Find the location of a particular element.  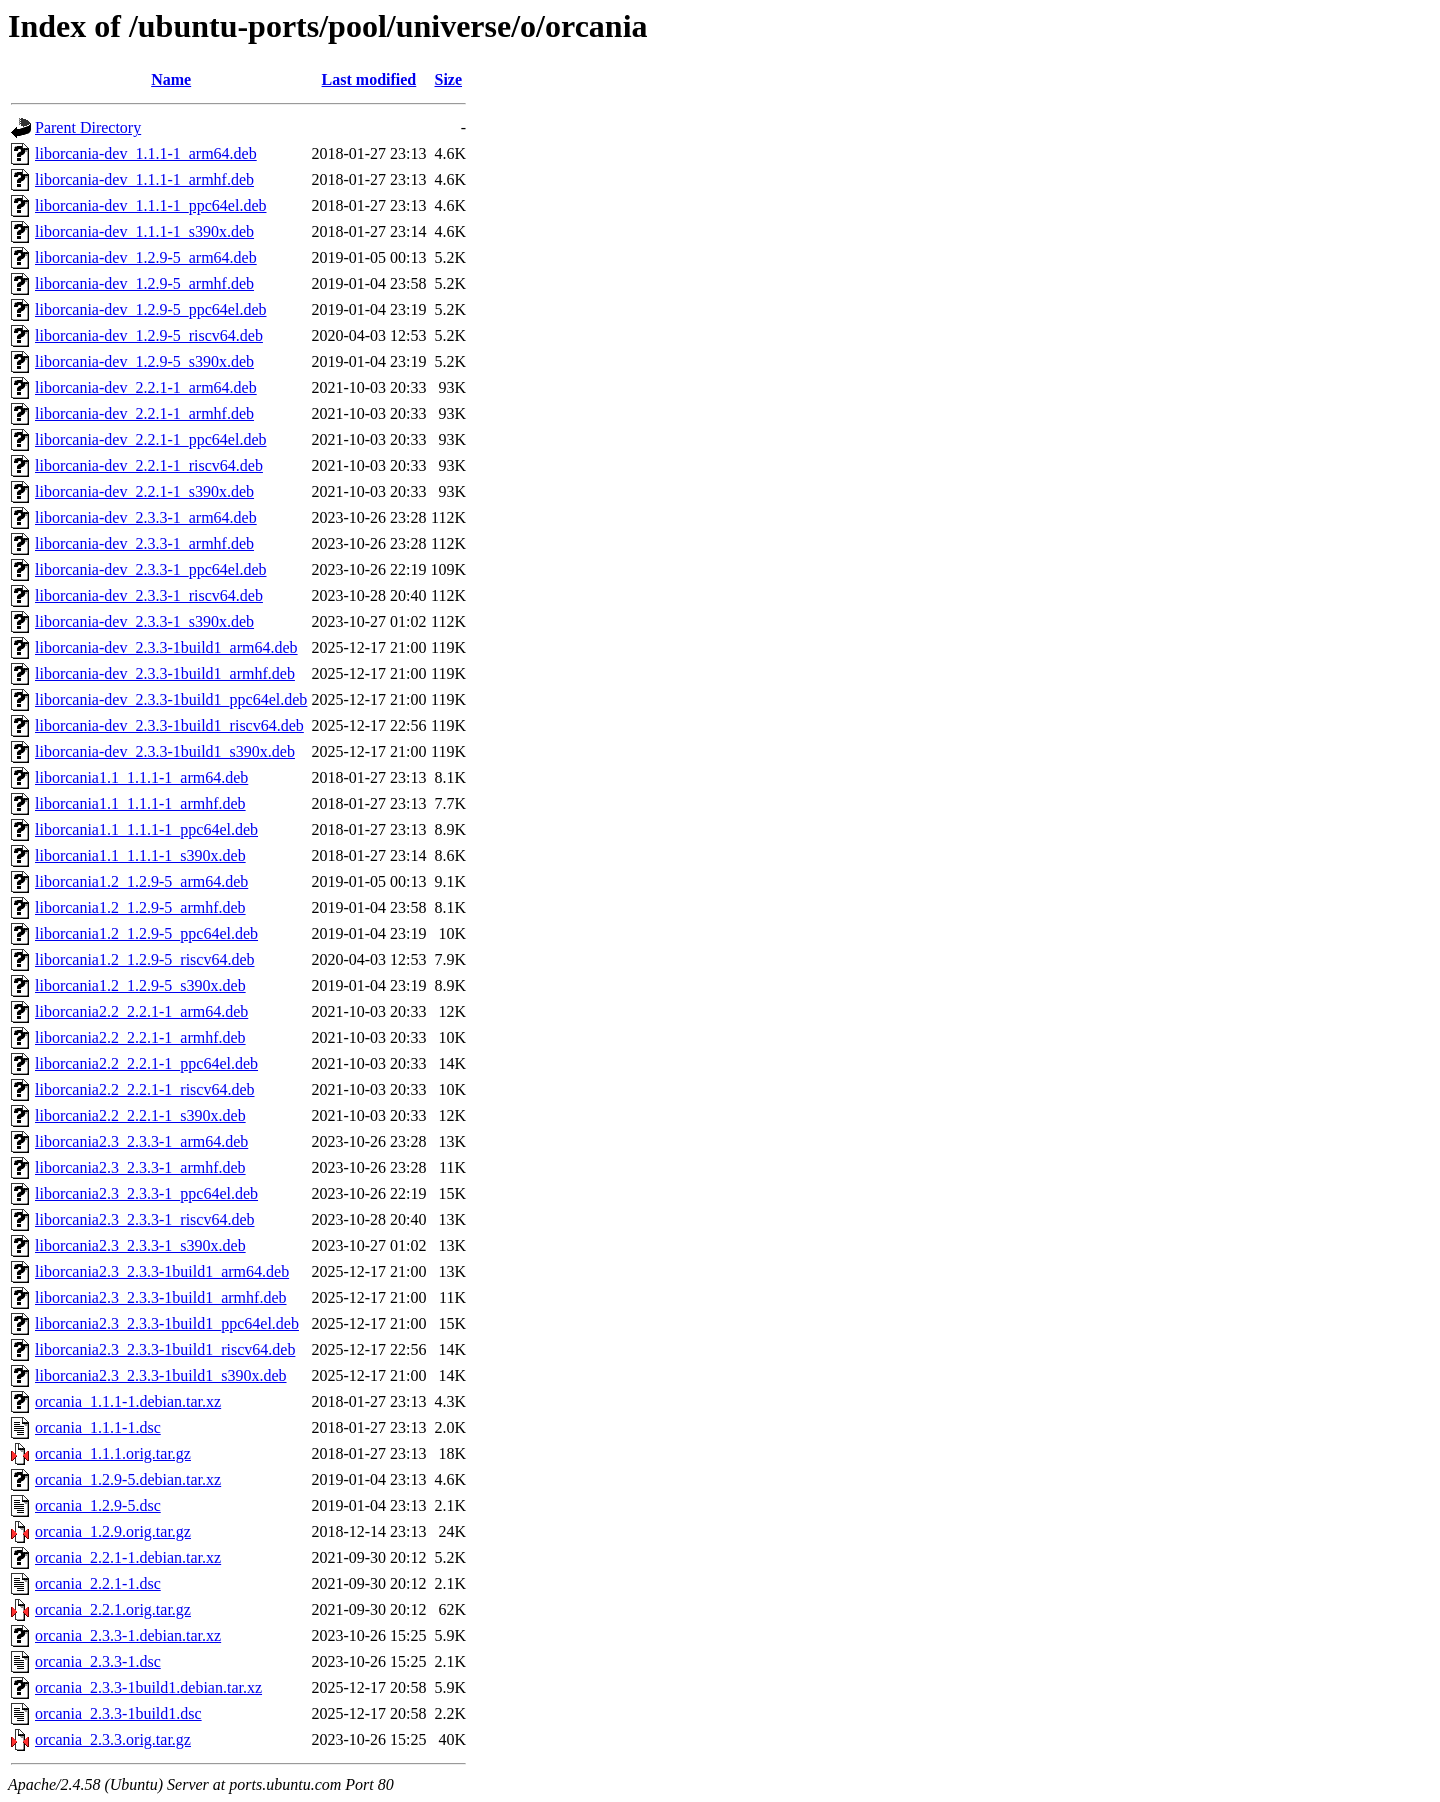

liborcania-dev_2.3.3-1build1_riscv64.deb is located at coordinates (169, 725).